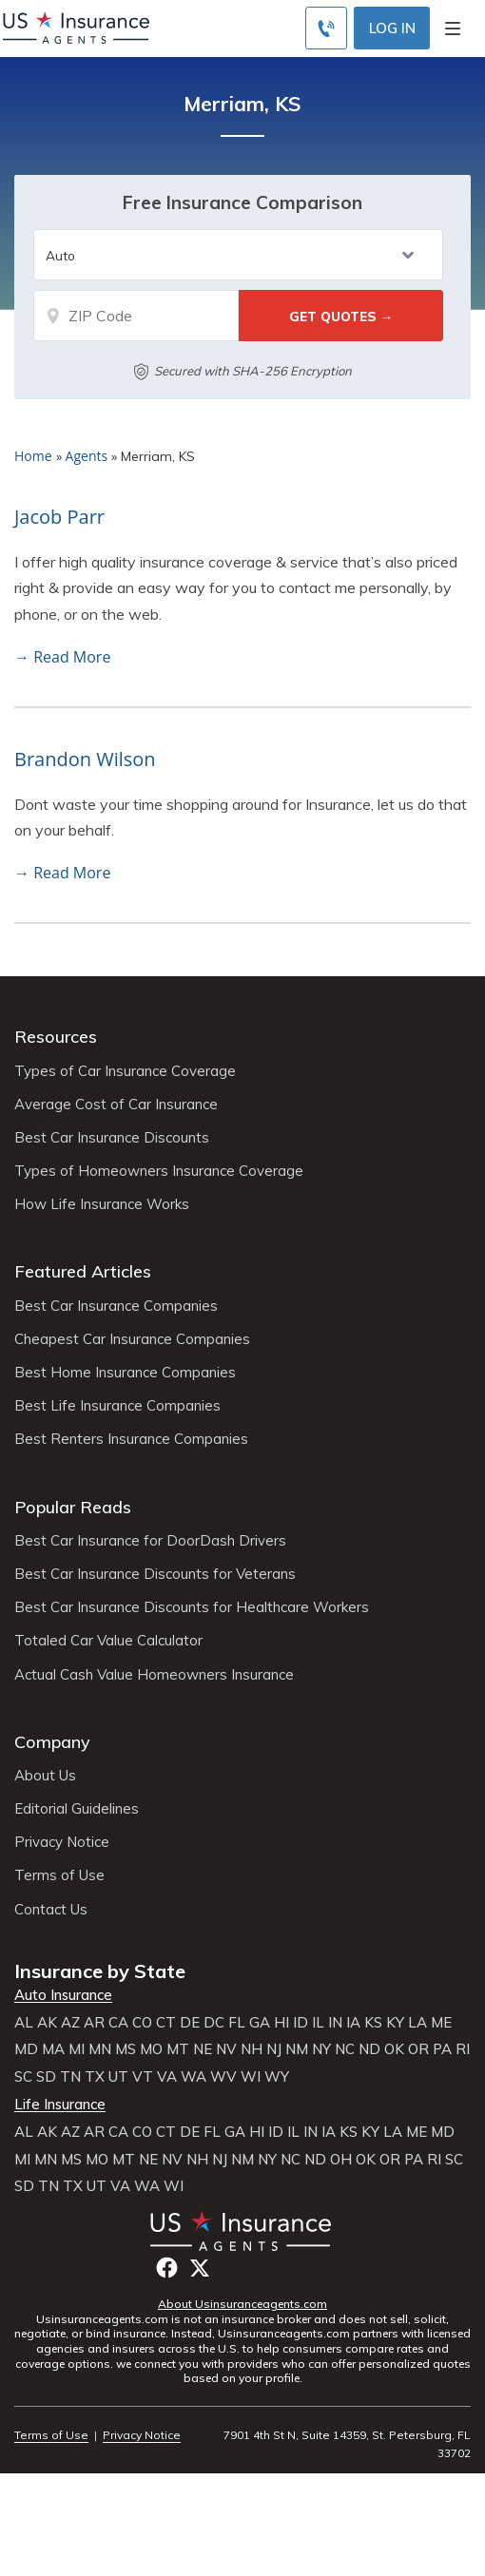 This screenshot has height=2576, width=485. What do you see at coordinates (59, 516) in the screenshot?
I see `Jacob Parr` at bounding box center [59, 516].